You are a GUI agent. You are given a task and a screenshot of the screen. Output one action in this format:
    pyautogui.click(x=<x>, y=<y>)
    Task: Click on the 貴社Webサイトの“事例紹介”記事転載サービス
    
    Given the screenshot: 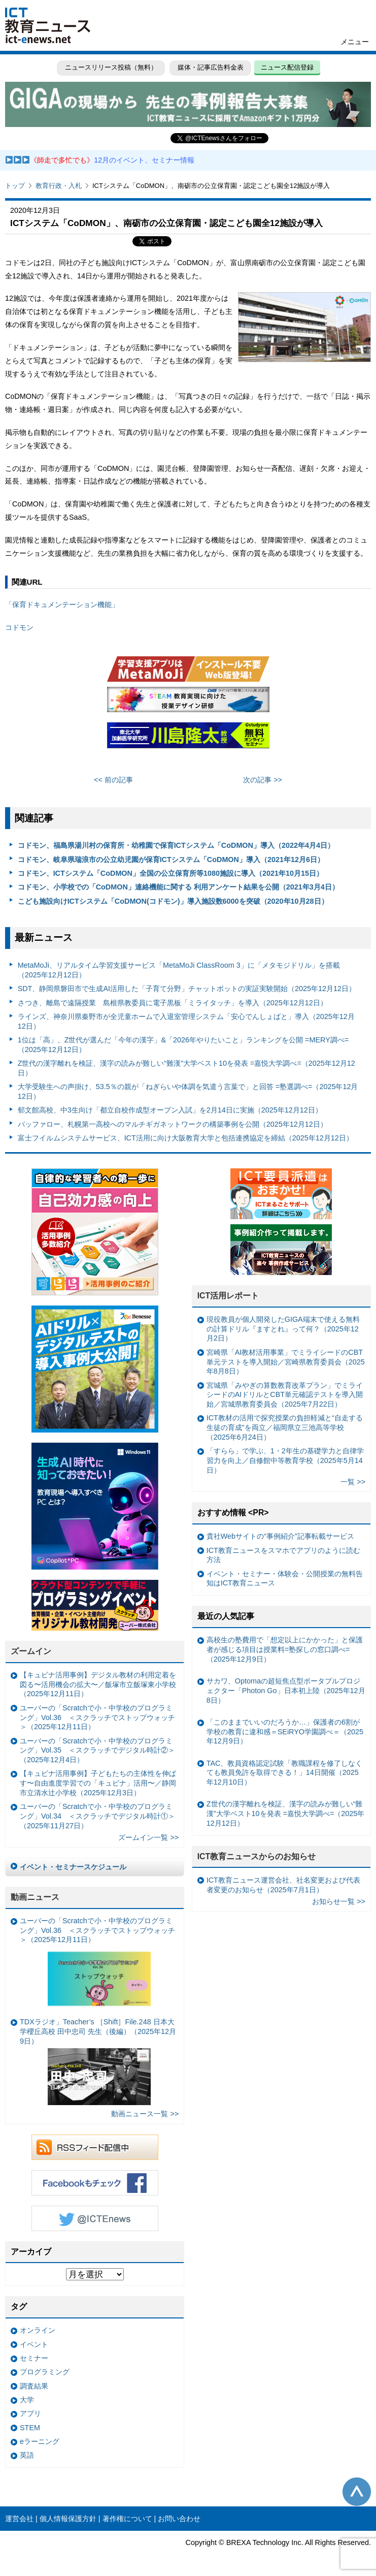 What is the action you would take?
    pyautogui.click(x=280, y=1536)
    